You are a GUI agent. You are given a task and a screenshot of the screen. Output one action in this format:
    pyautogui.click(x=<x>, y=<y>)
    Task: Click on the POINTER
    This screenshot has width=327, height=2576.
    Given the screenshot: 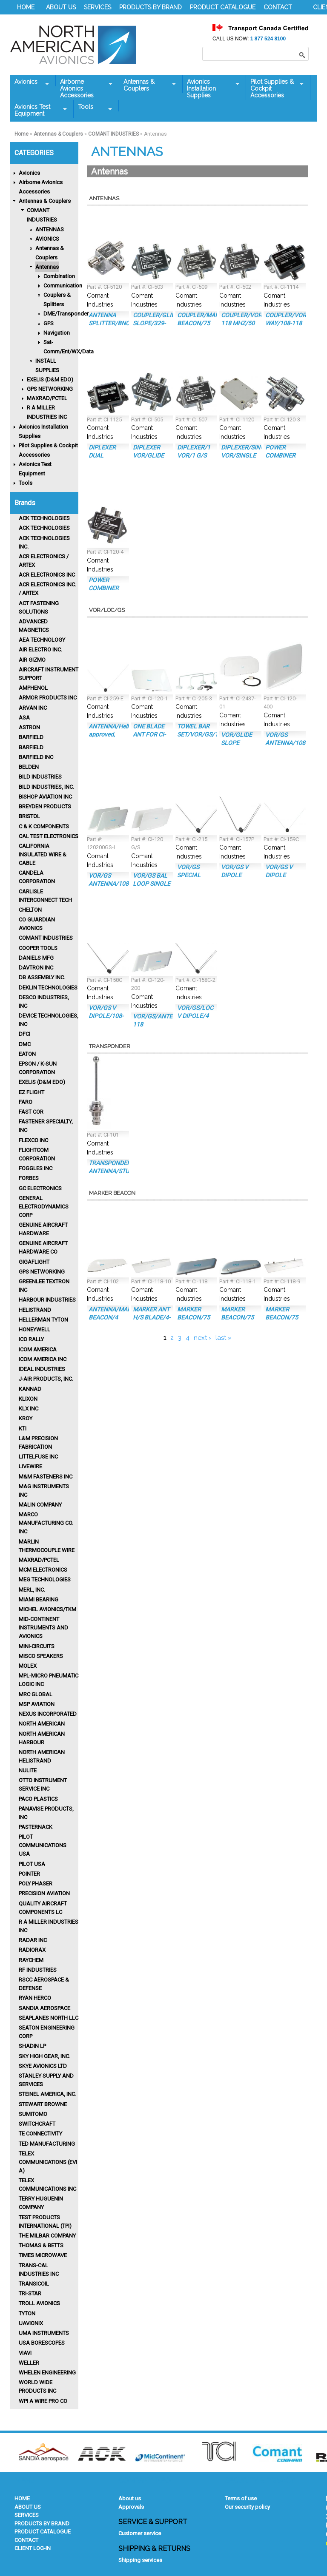 What is the action you would take?
    pyautogui.click(x=29, y=1874)
    